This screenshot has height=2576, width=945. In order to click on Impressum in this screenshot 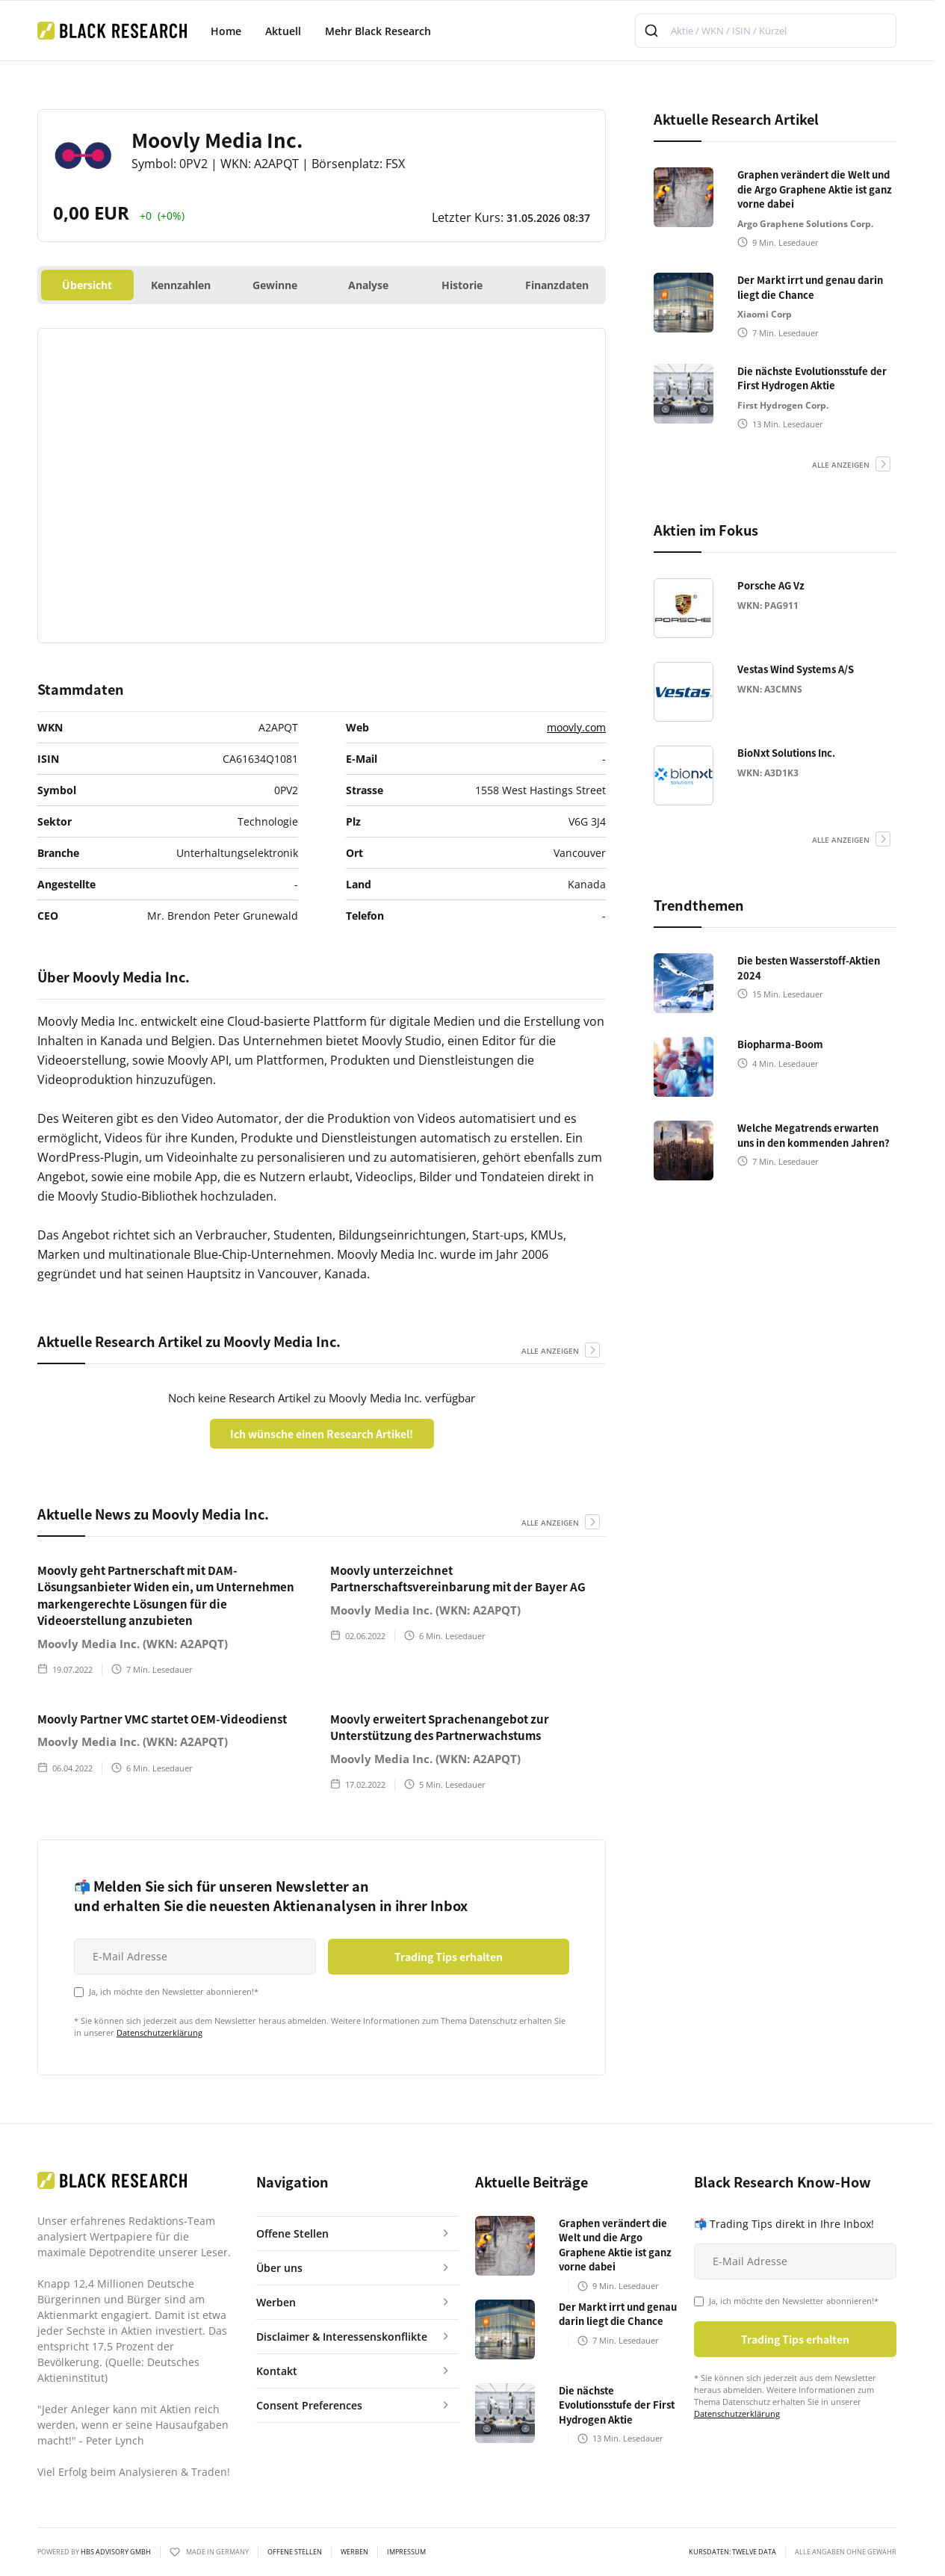, I will do `click(406, 2552)`.